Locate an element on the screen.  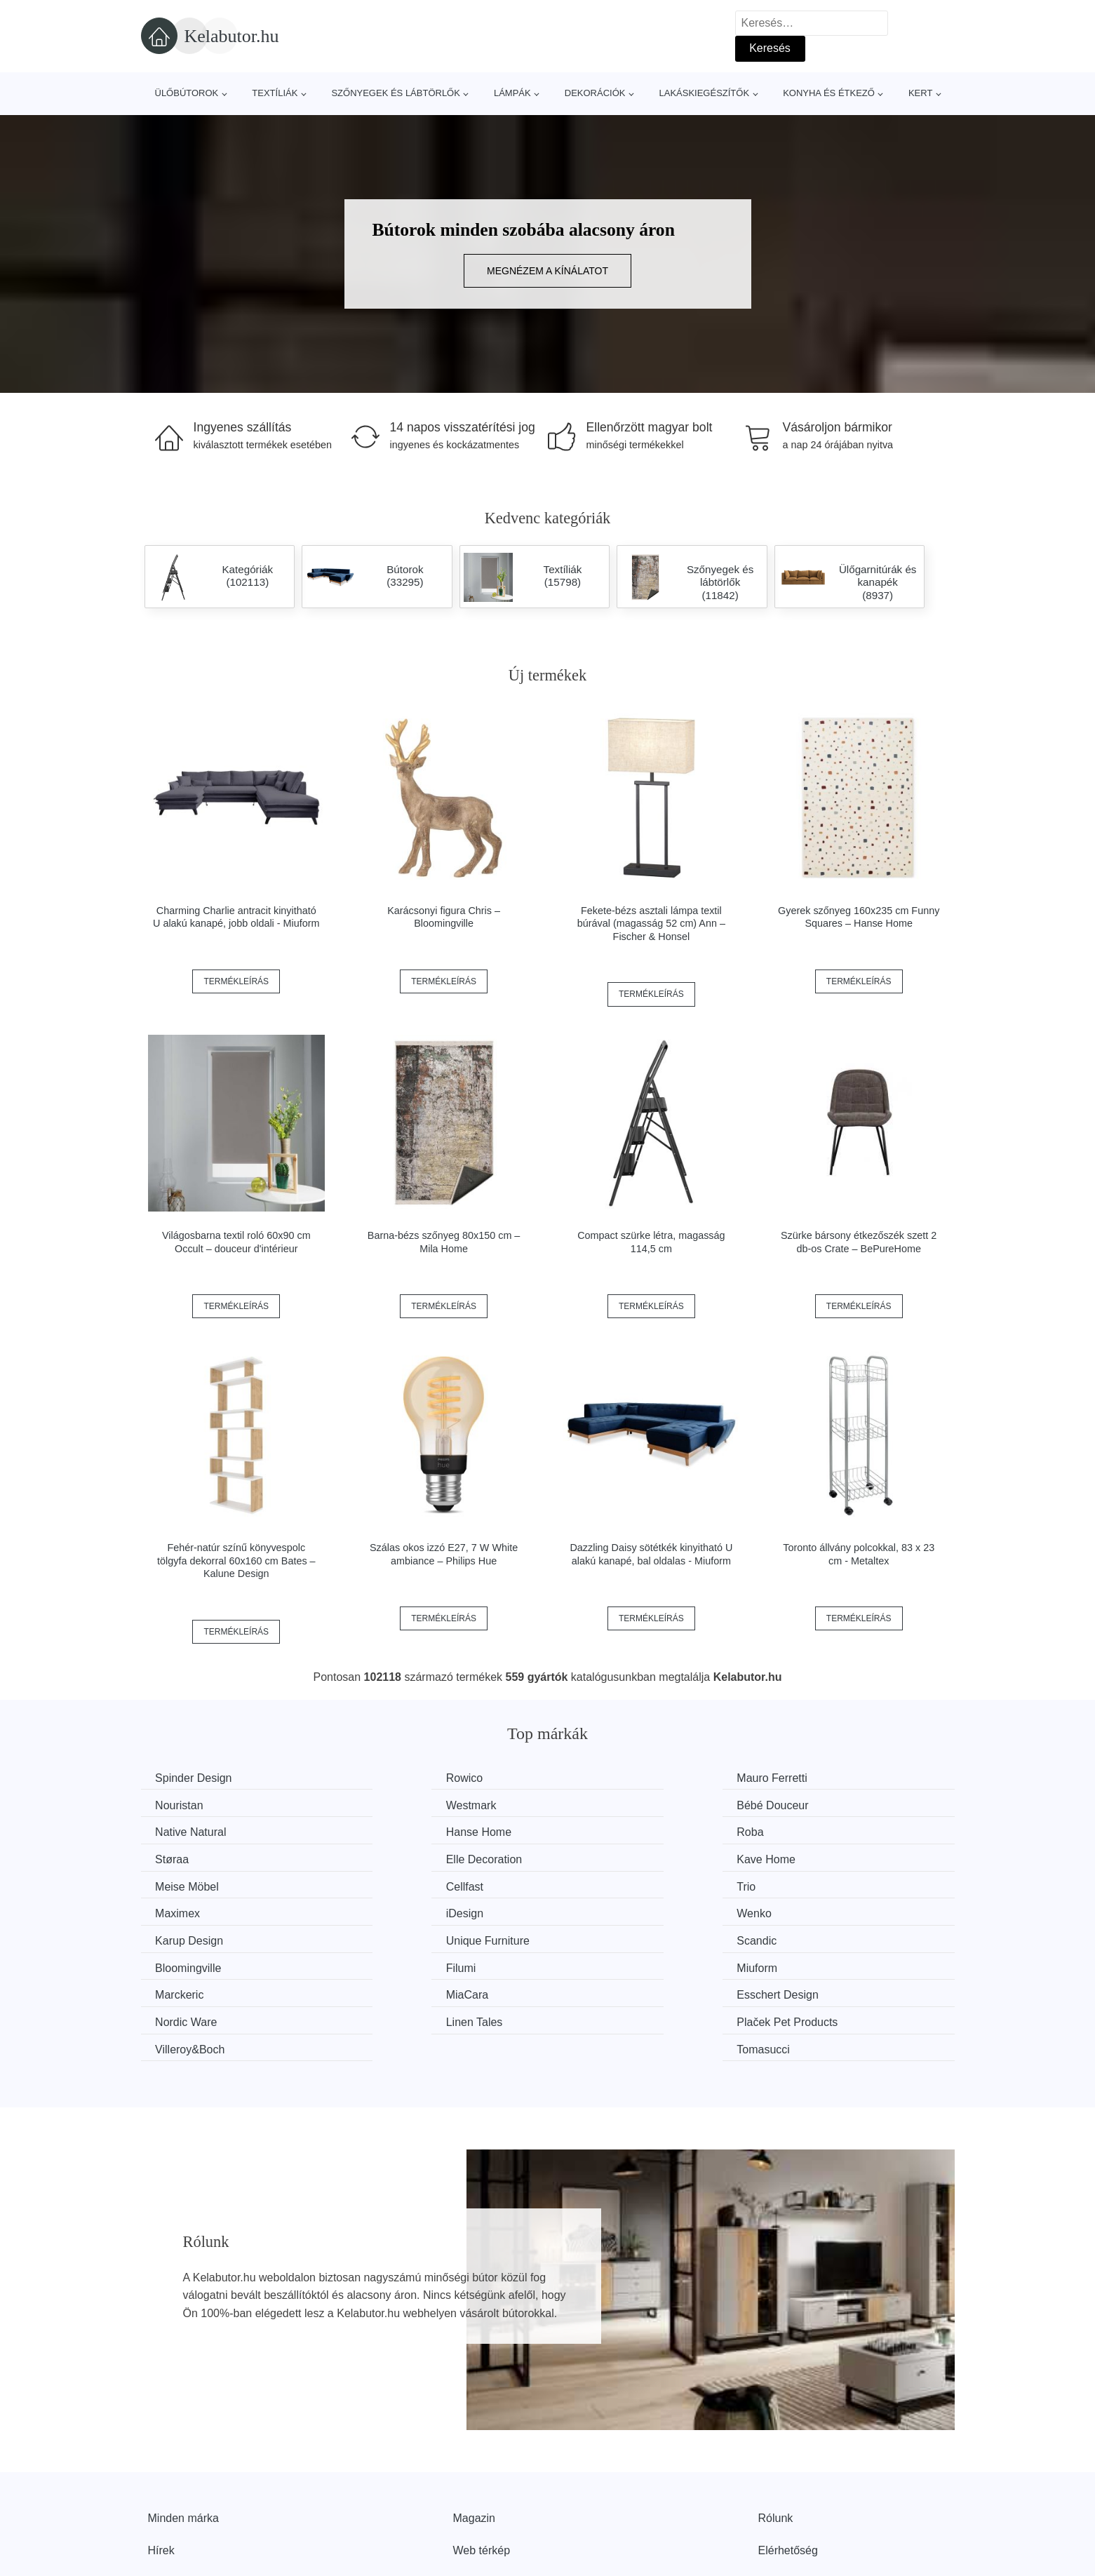
Dekorációk is located at coordinates (595, 93).